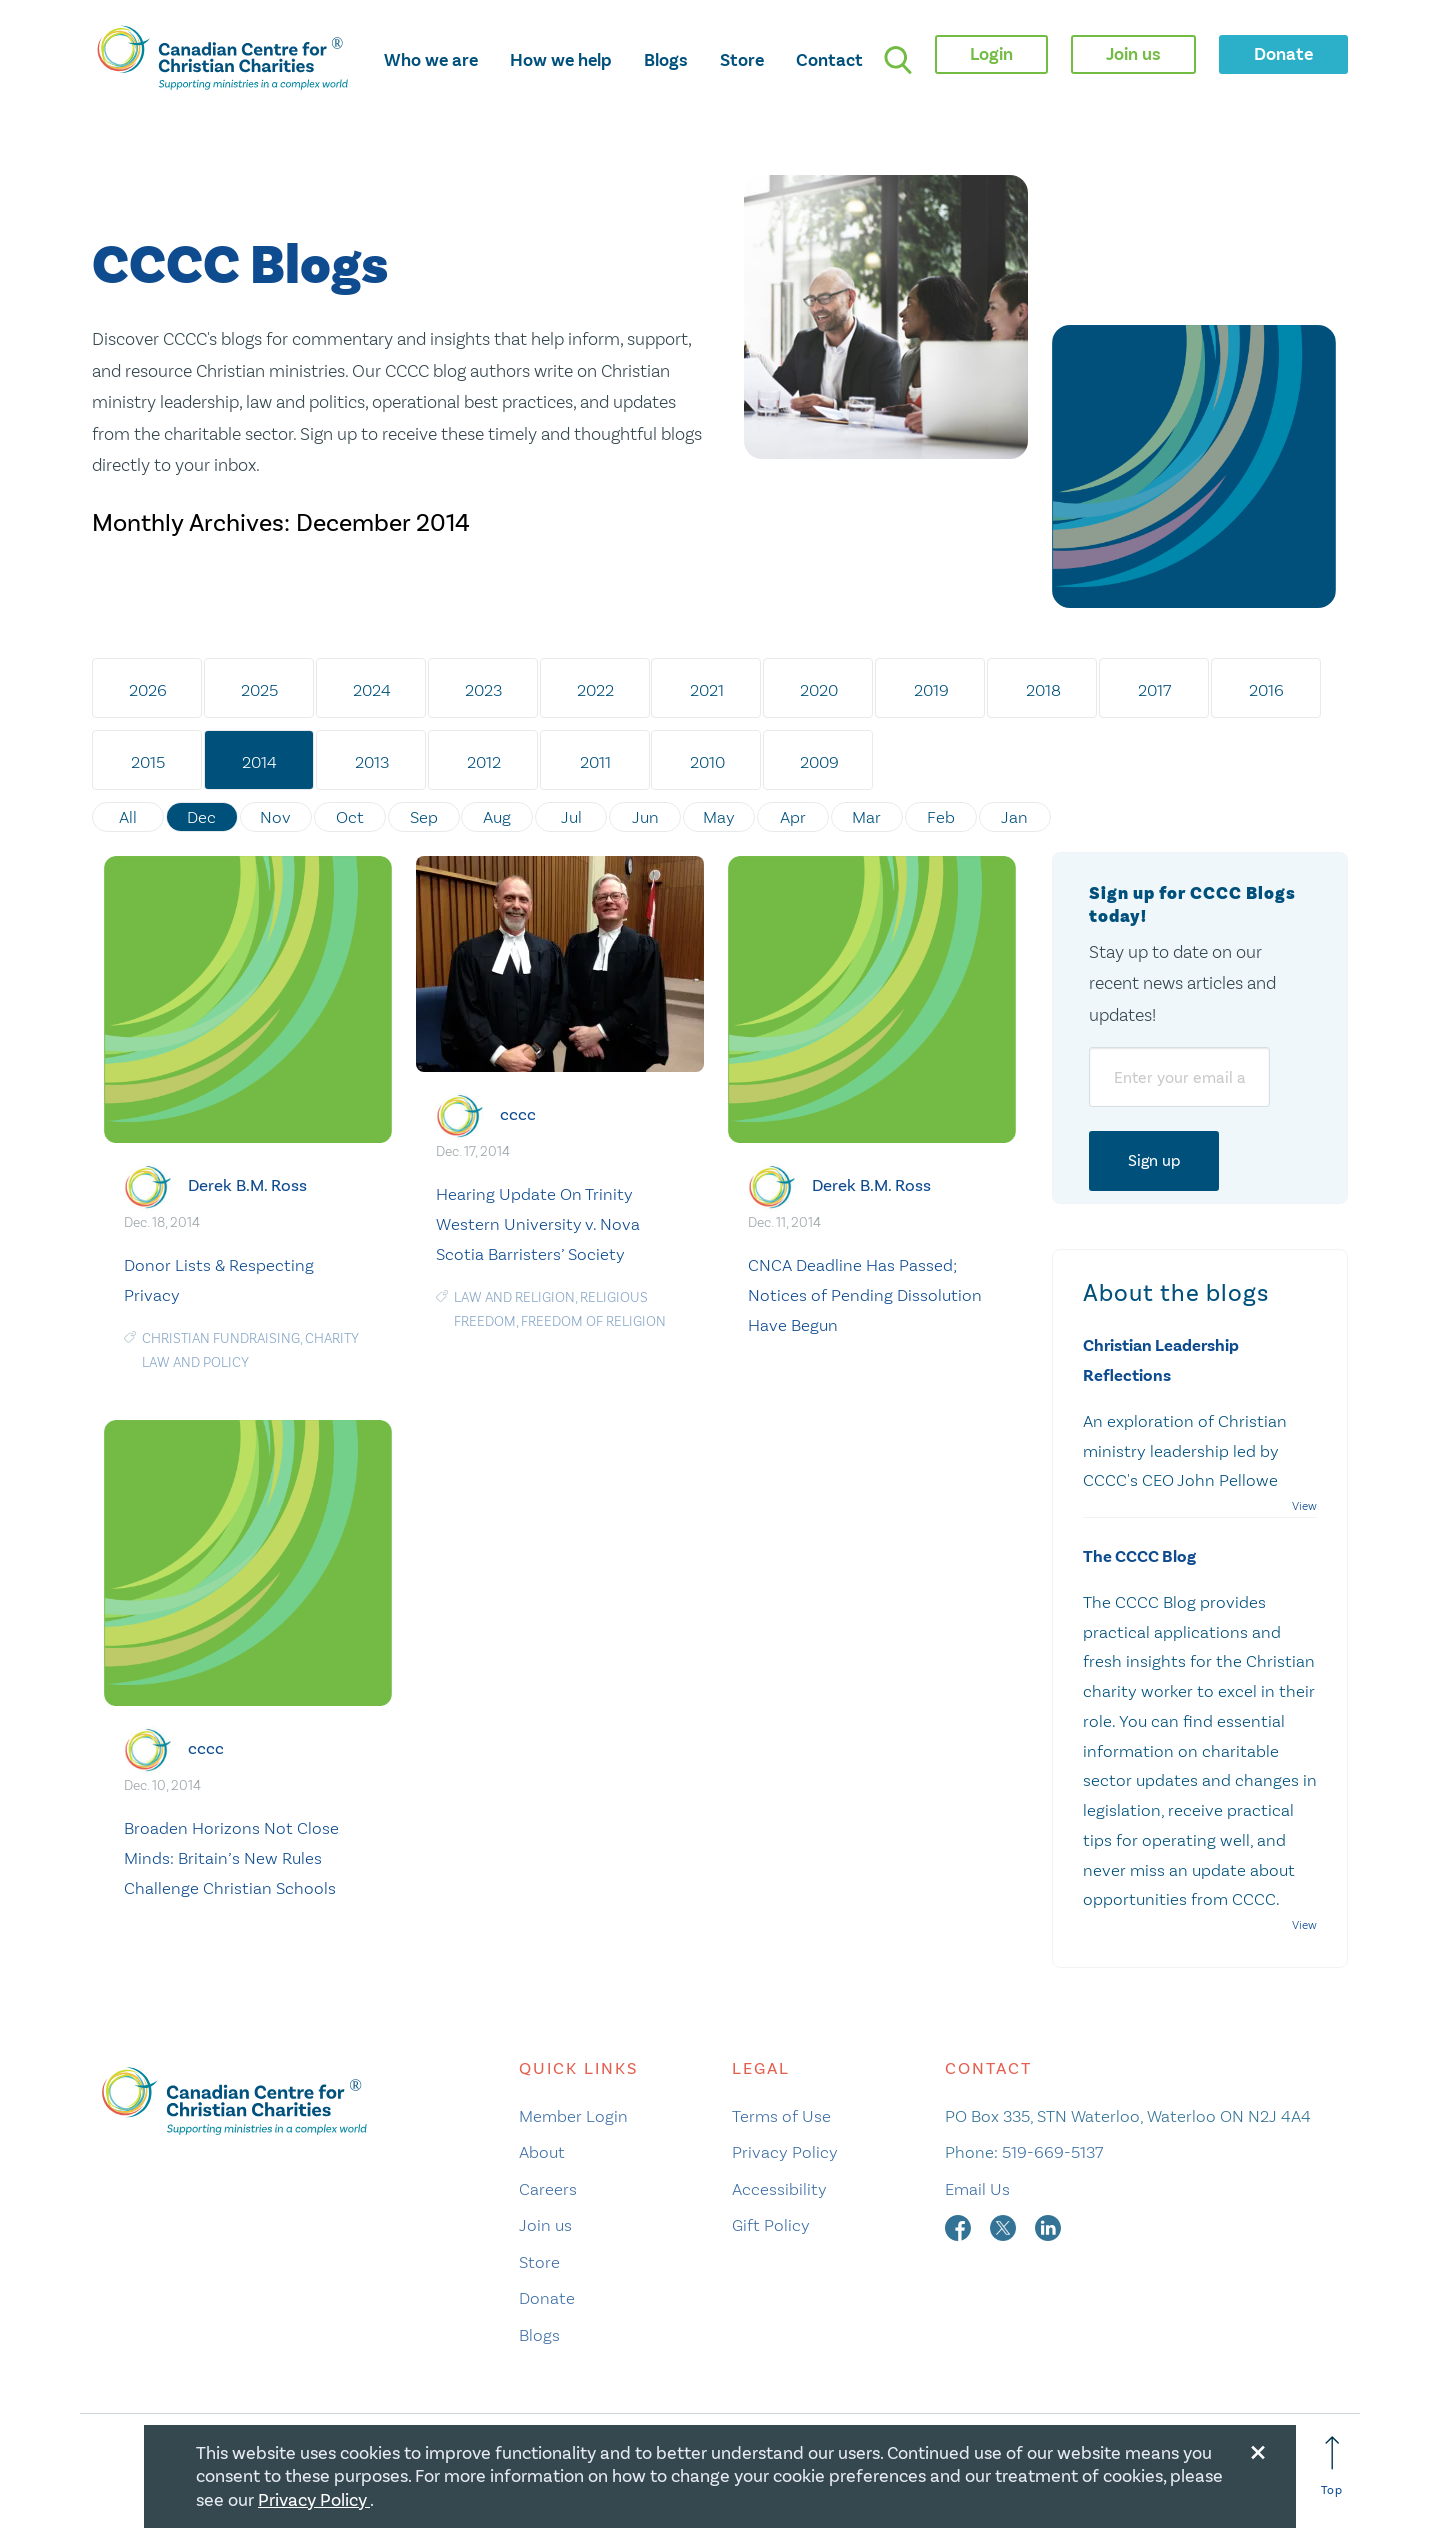 The image size is (1440, 2528). I want to click on Blogs, so click(666, 60).